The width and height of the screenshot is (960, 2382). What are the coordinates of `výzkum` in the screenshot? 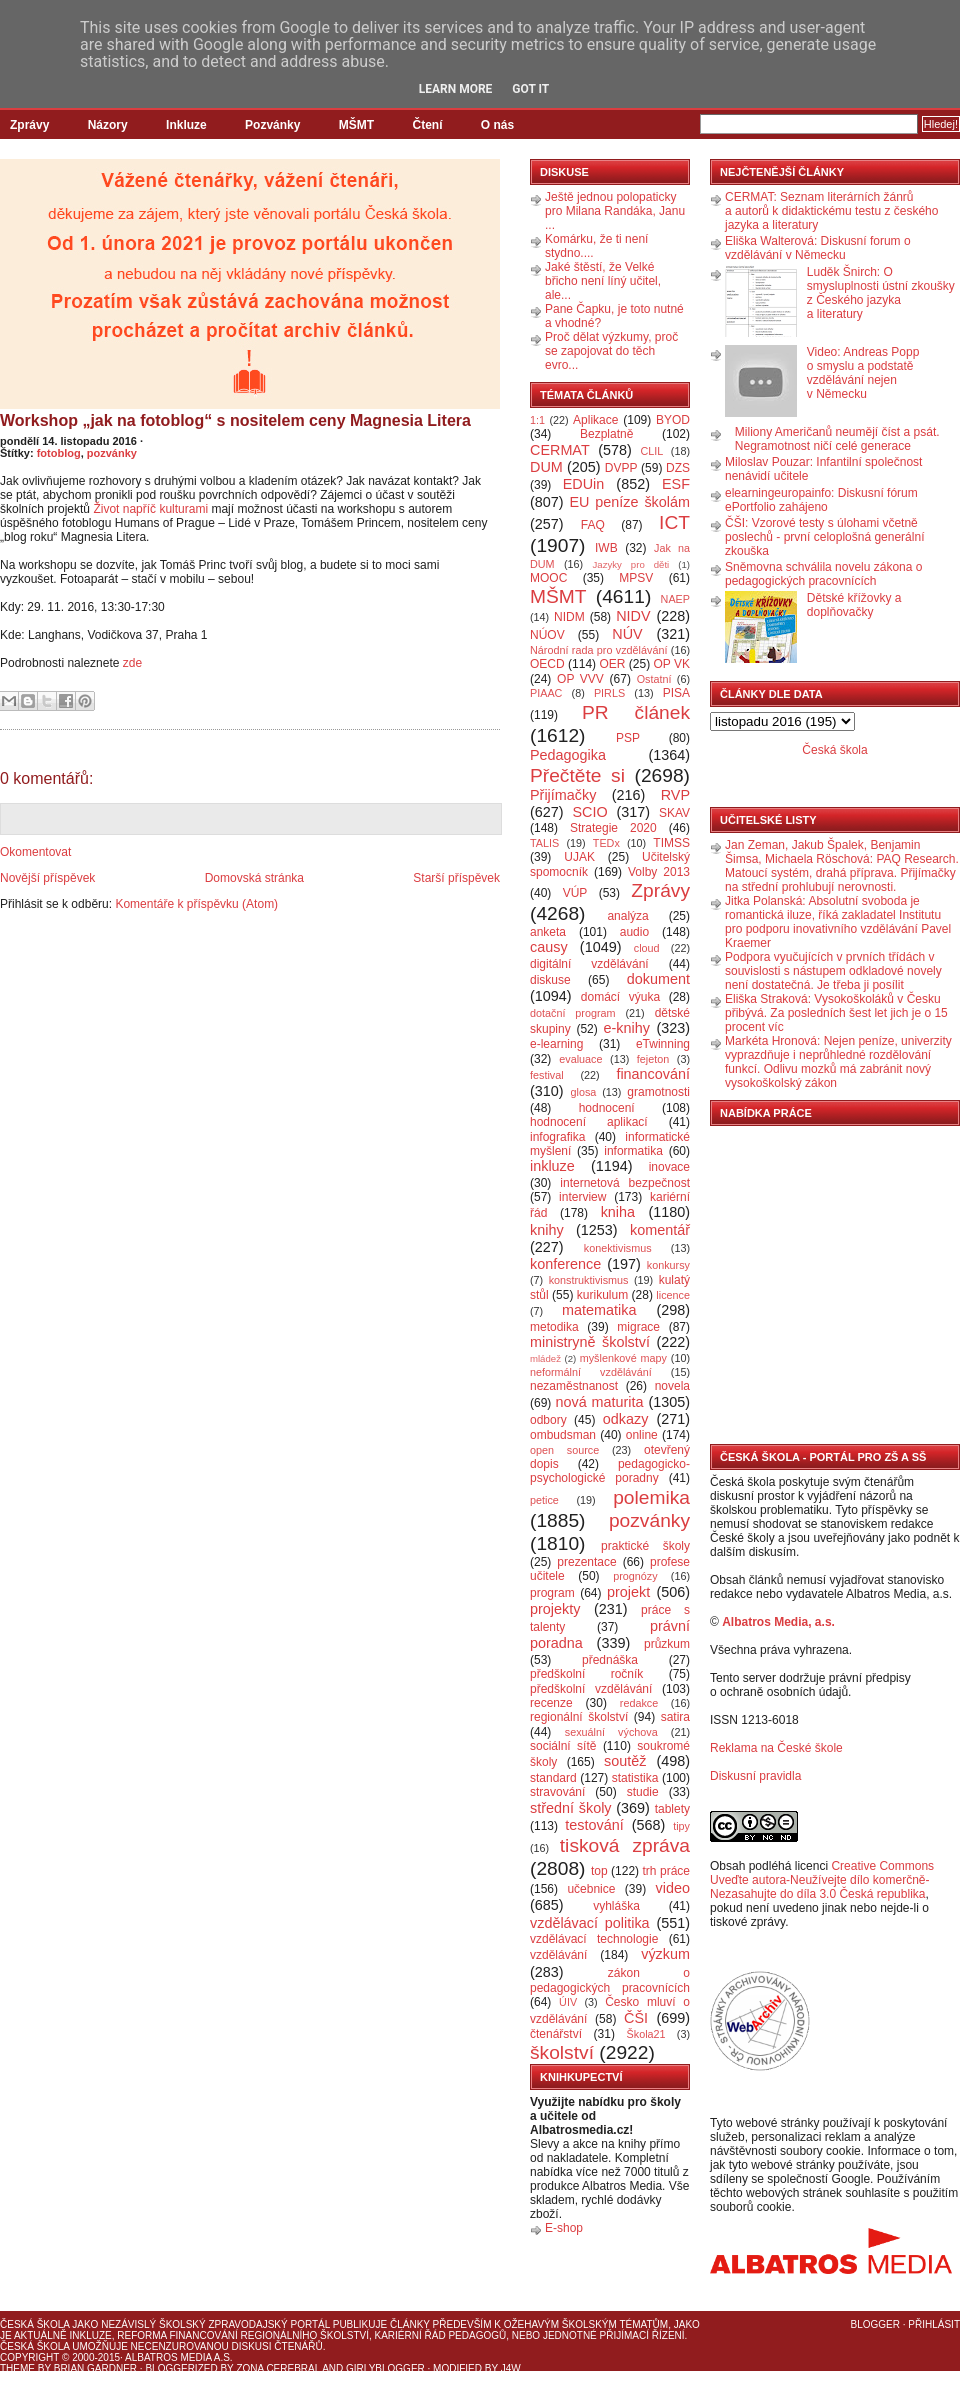 It's located at (665, 1954).